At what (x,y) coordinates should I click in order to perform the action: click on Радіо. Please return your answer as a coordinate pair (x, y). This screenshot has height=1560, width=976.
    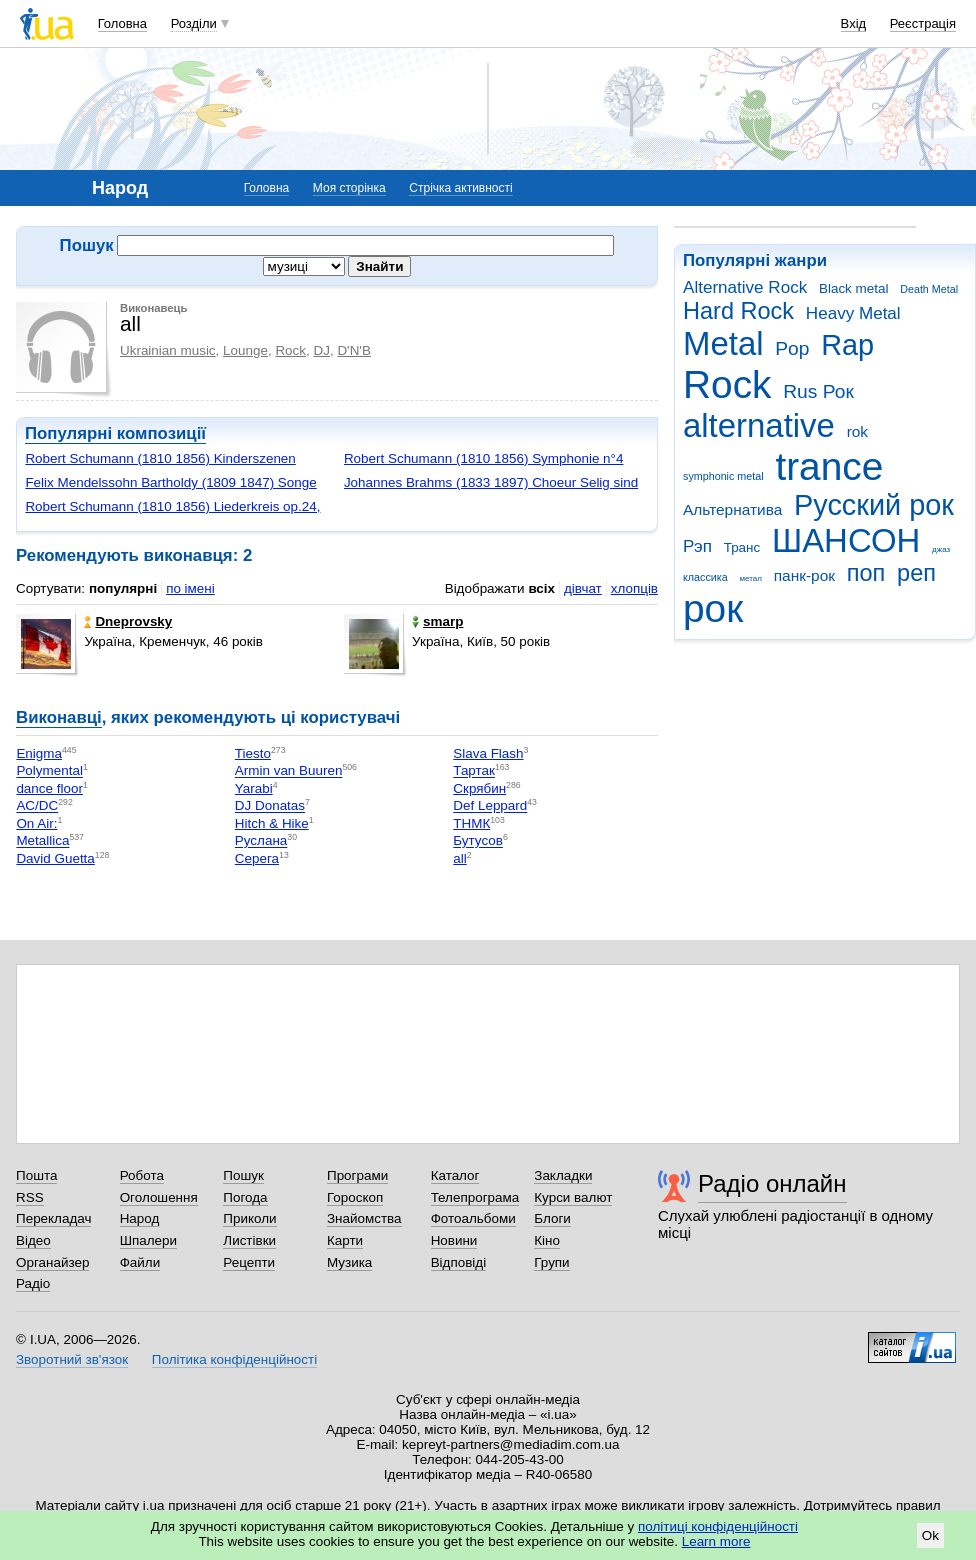
    Looking at the image, I should click on (33, 1283).